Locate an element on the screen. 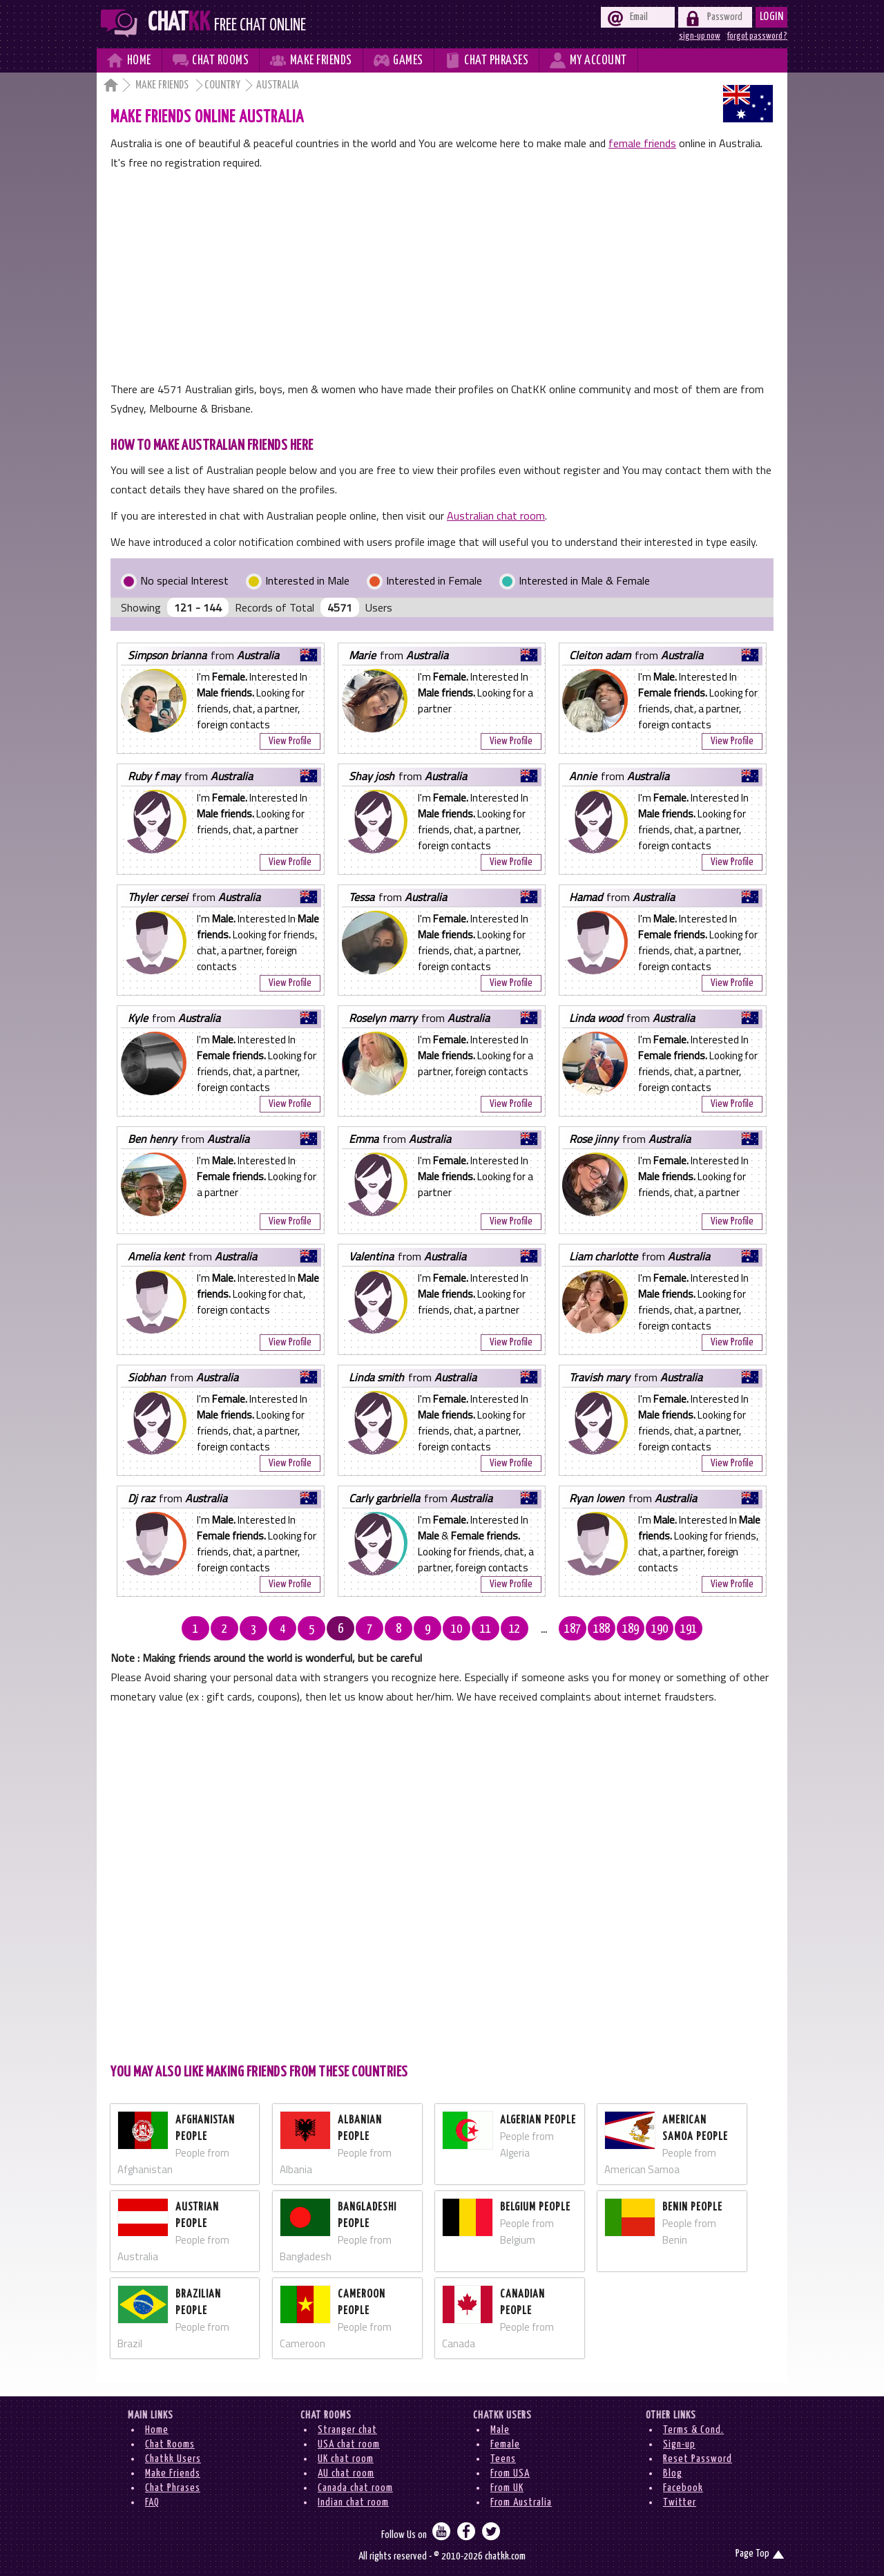  FAQ is located at coordinates (152, 2502).